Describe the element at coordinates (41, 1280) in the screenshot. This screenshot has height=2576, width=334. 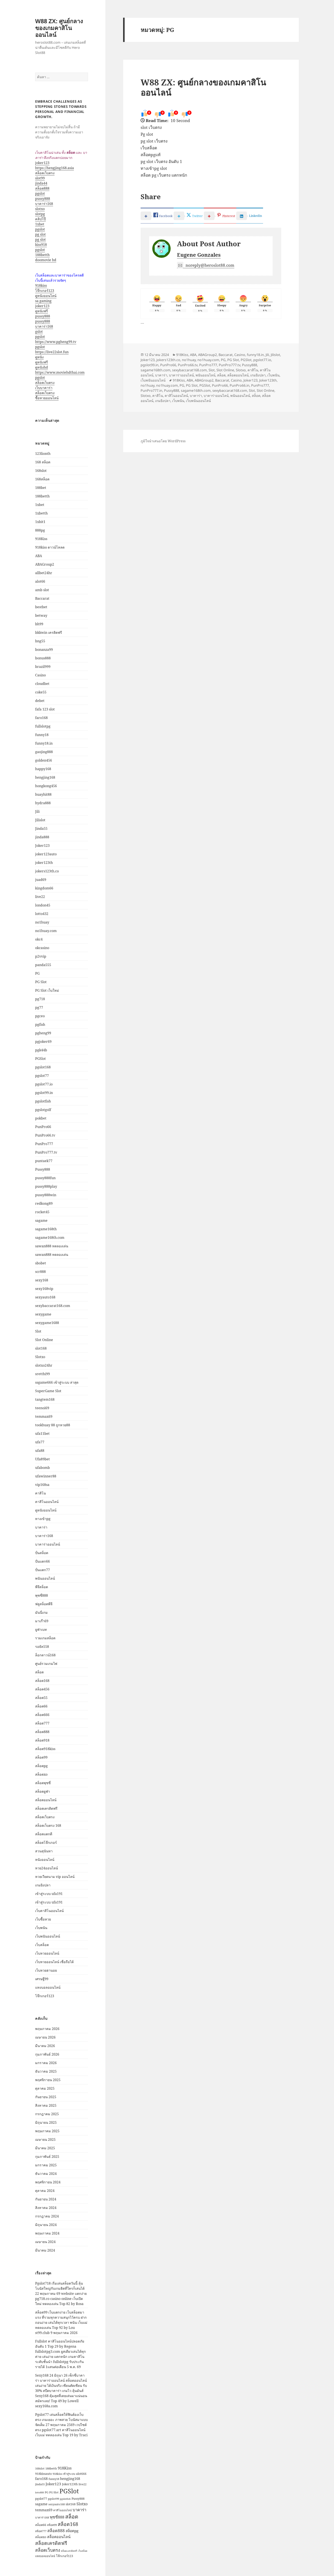
I see `sexy168` at that location.